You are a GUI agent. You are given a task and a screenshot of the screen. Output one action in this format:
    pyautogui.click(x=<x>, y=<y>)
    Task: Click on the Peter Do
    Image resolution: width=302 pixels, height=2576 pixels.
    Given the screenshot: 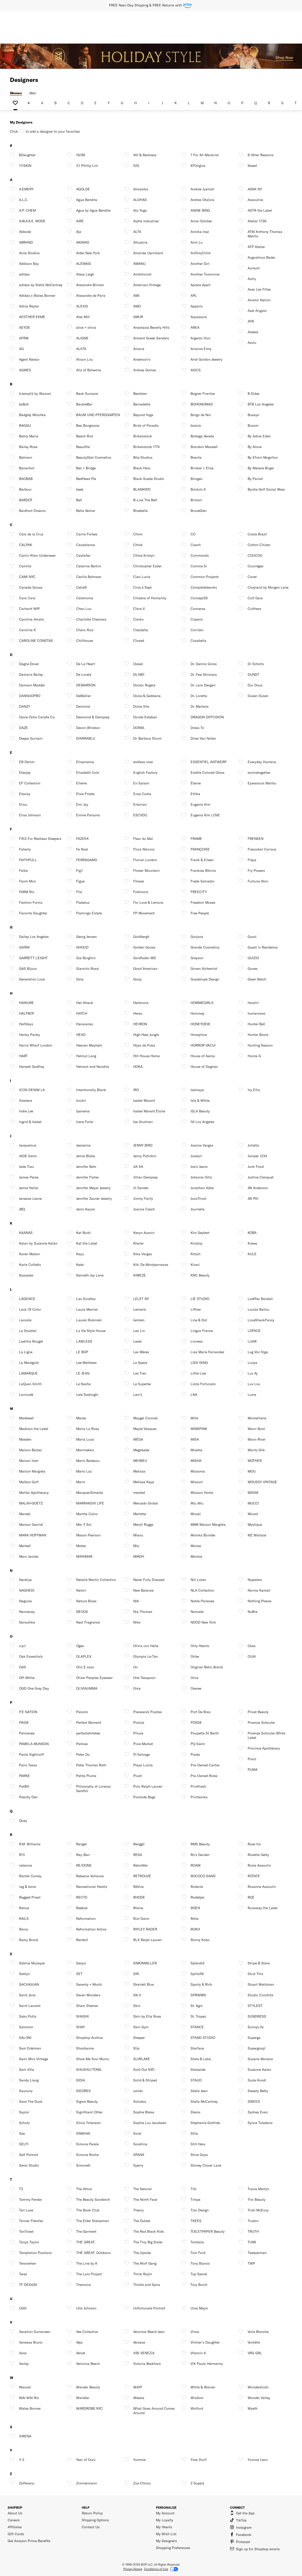 What is the action you would take?
    pyautogui.click(x=83, y=1754)
    